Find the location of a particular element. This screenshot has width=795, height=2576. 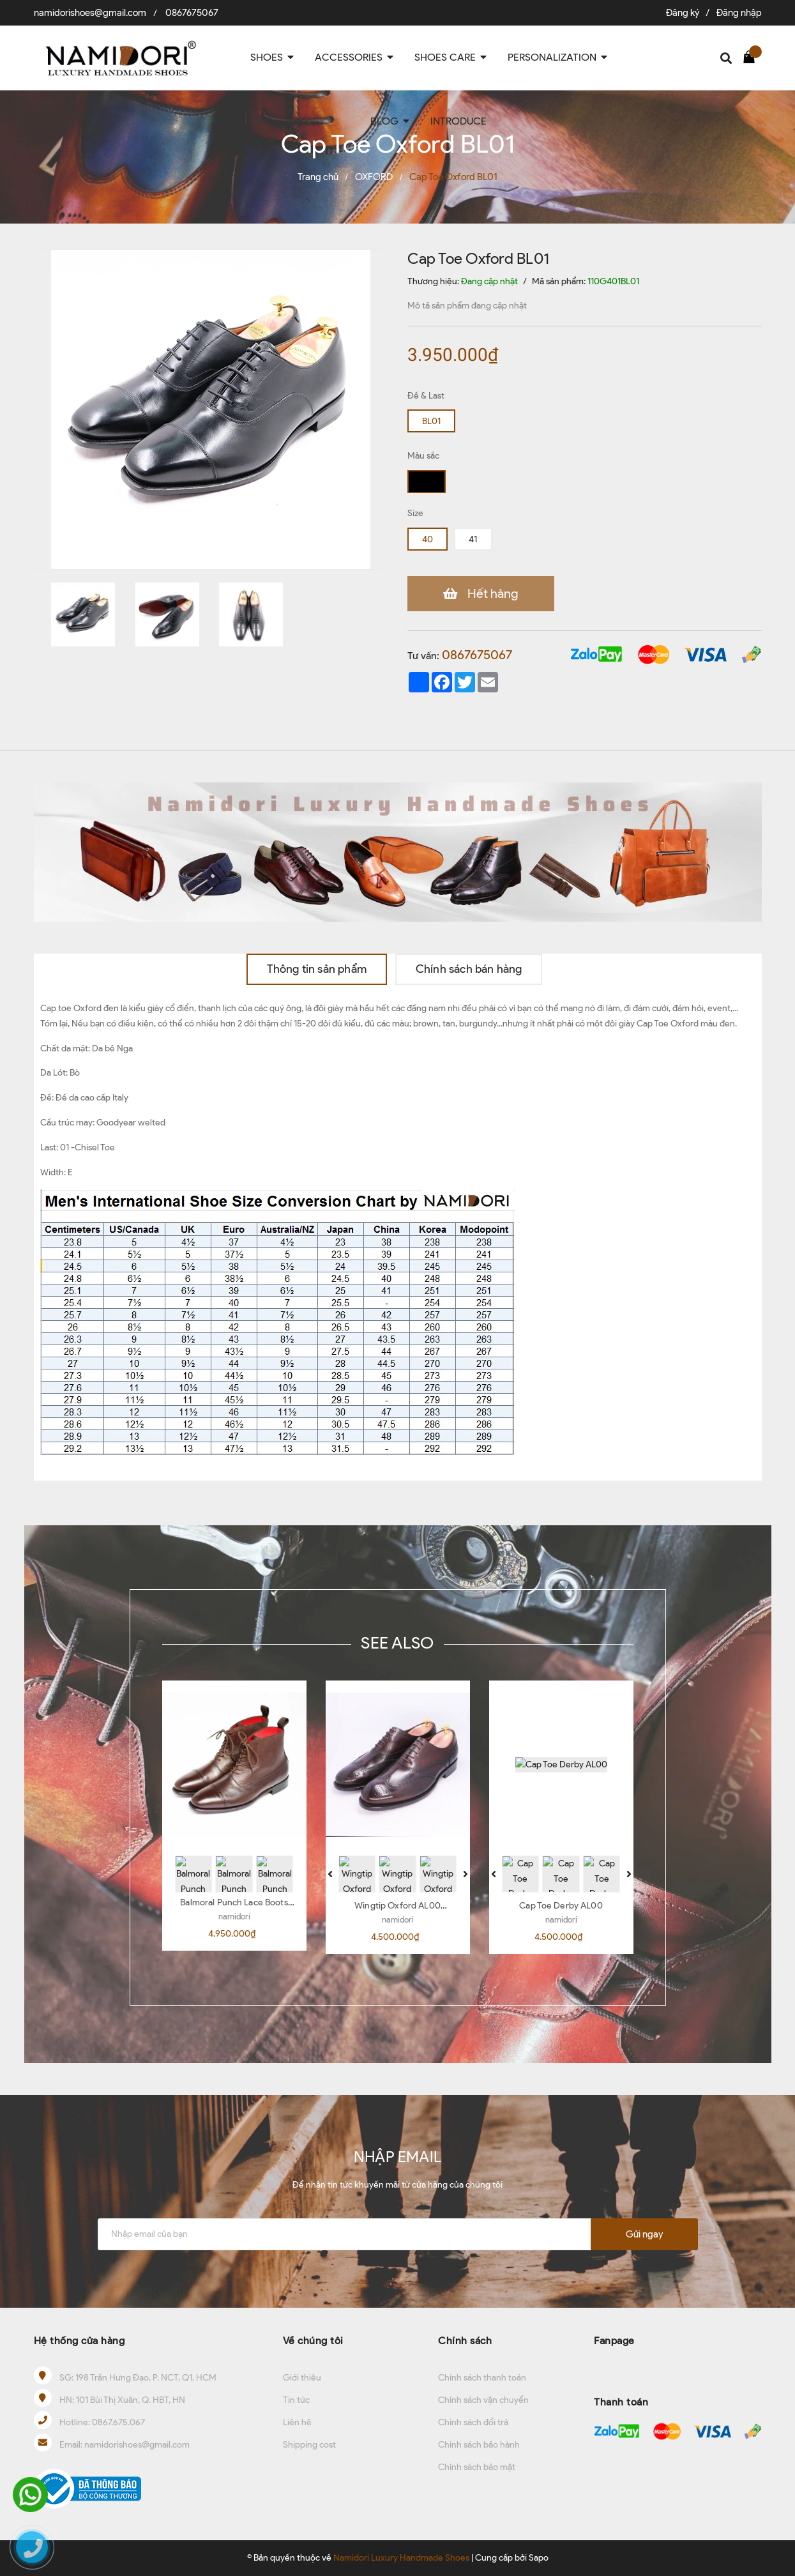

Chính sách thanh toán is located at coordinates (482, 2377).